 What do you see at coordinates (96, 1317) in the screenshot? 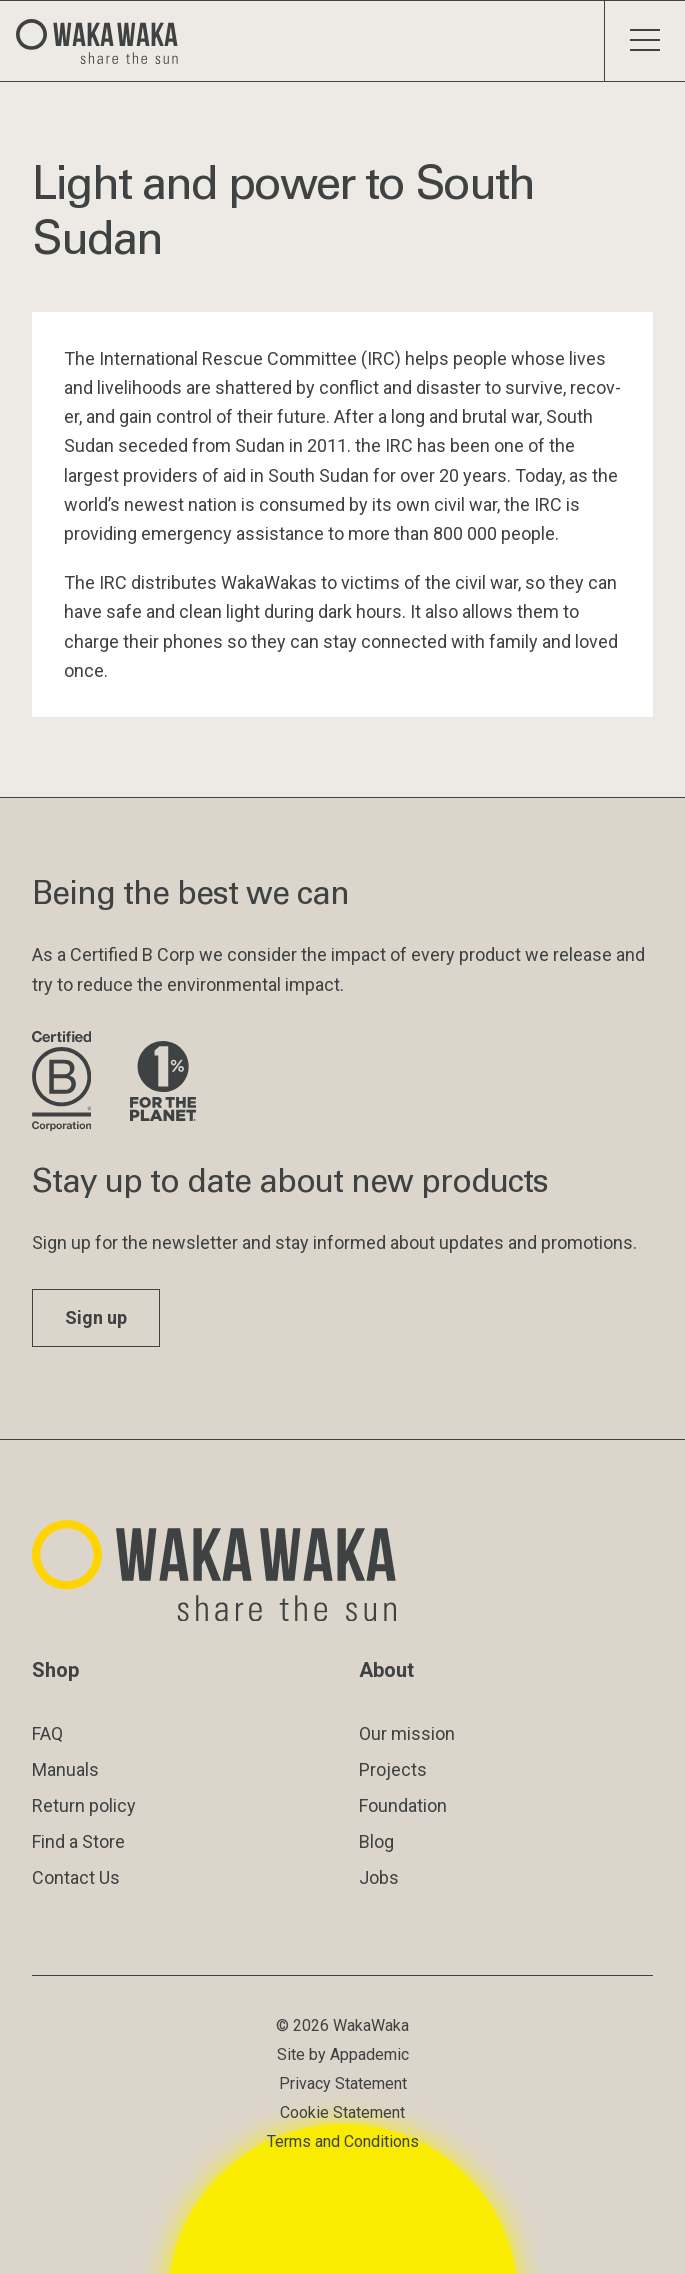
I see `Sign up` at bounding box center [96, 1317].